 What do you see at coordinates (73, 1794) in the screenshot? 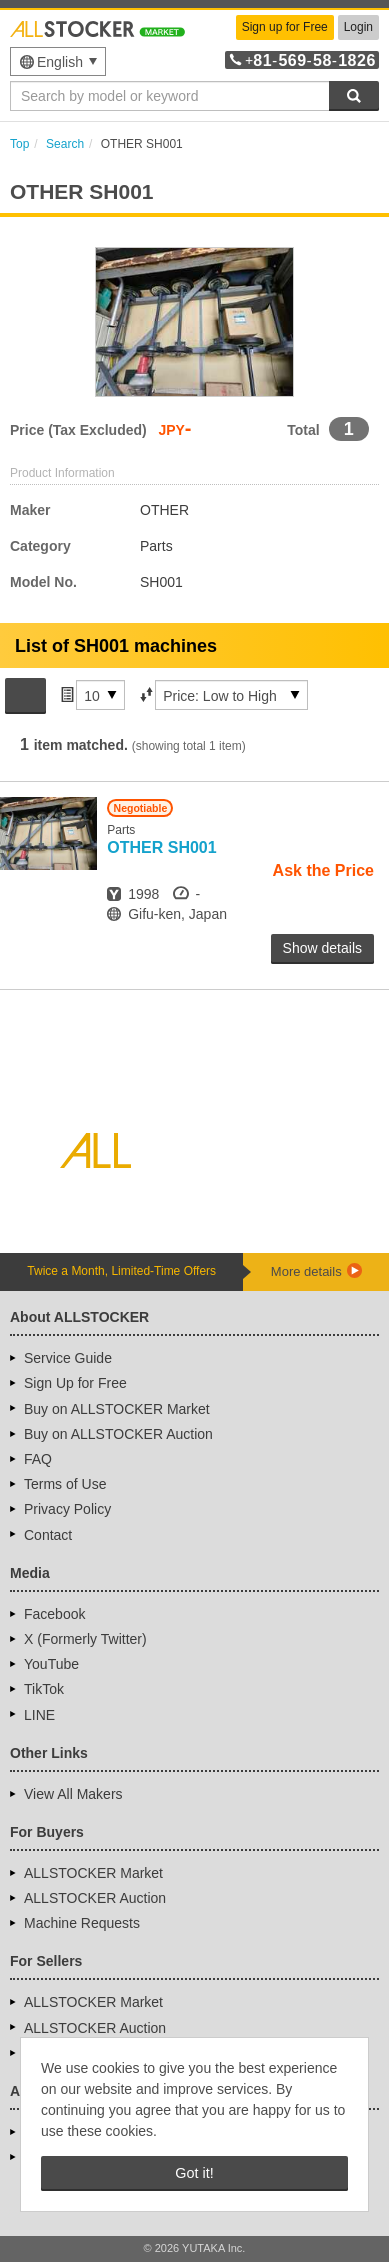
I see `View All Makers` at bounding box center [73, 1794].